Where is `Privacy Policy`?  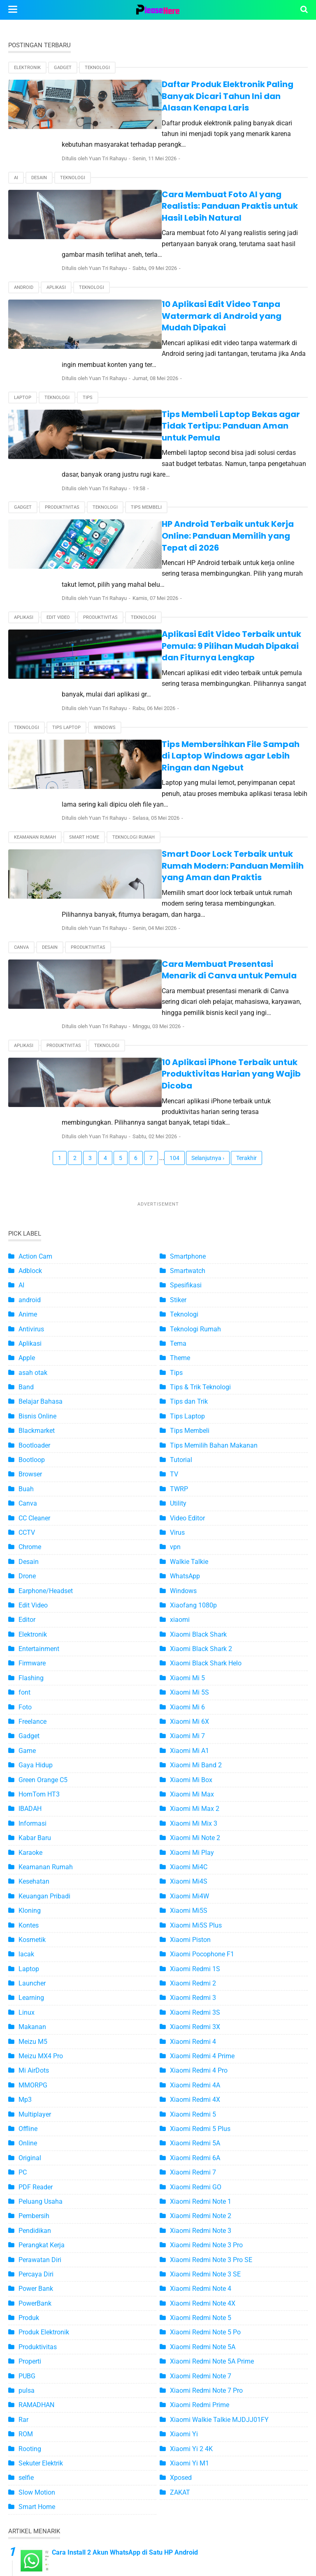 Privacy Policy is located at coordinates (227, 2537).